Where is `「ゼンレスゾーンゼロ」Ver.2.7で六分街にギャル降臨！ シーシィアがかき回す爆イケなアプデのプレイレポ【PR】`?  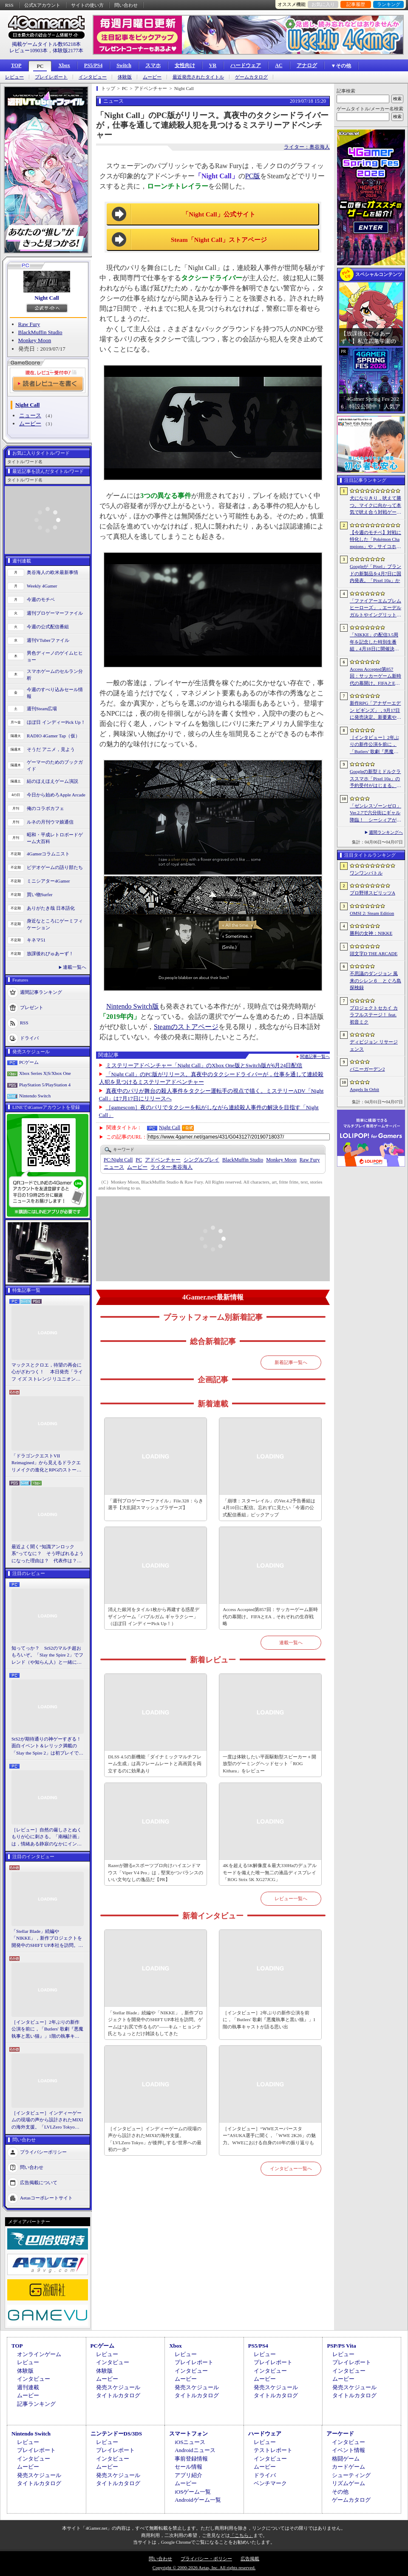 「ゼンレスゾーンゼロ」Ver.2.7で六分街にギャル降臨！ シーシィアがかき回す爆イケなアプデのプレイレポ【PR】 is located at coordinates (375, 813).